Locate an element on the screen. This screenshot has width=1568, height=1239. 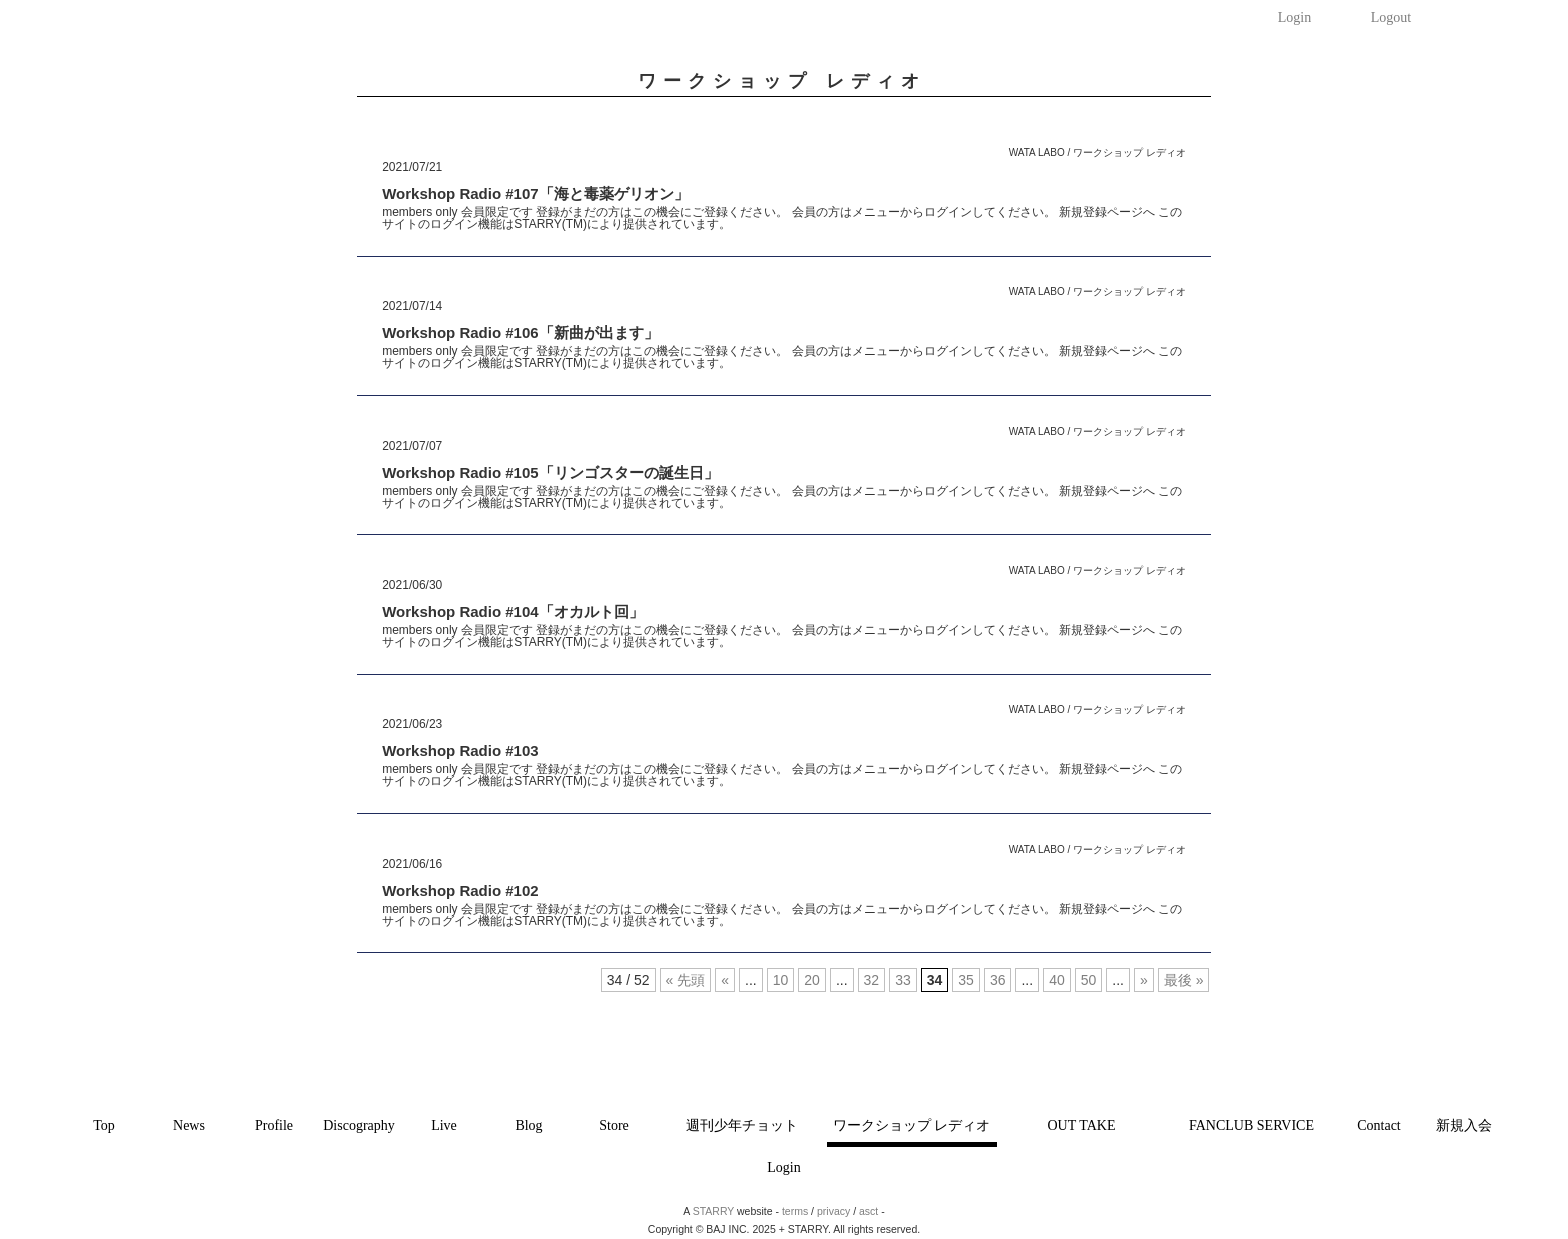
terms is located at coordinates (795, 1211).